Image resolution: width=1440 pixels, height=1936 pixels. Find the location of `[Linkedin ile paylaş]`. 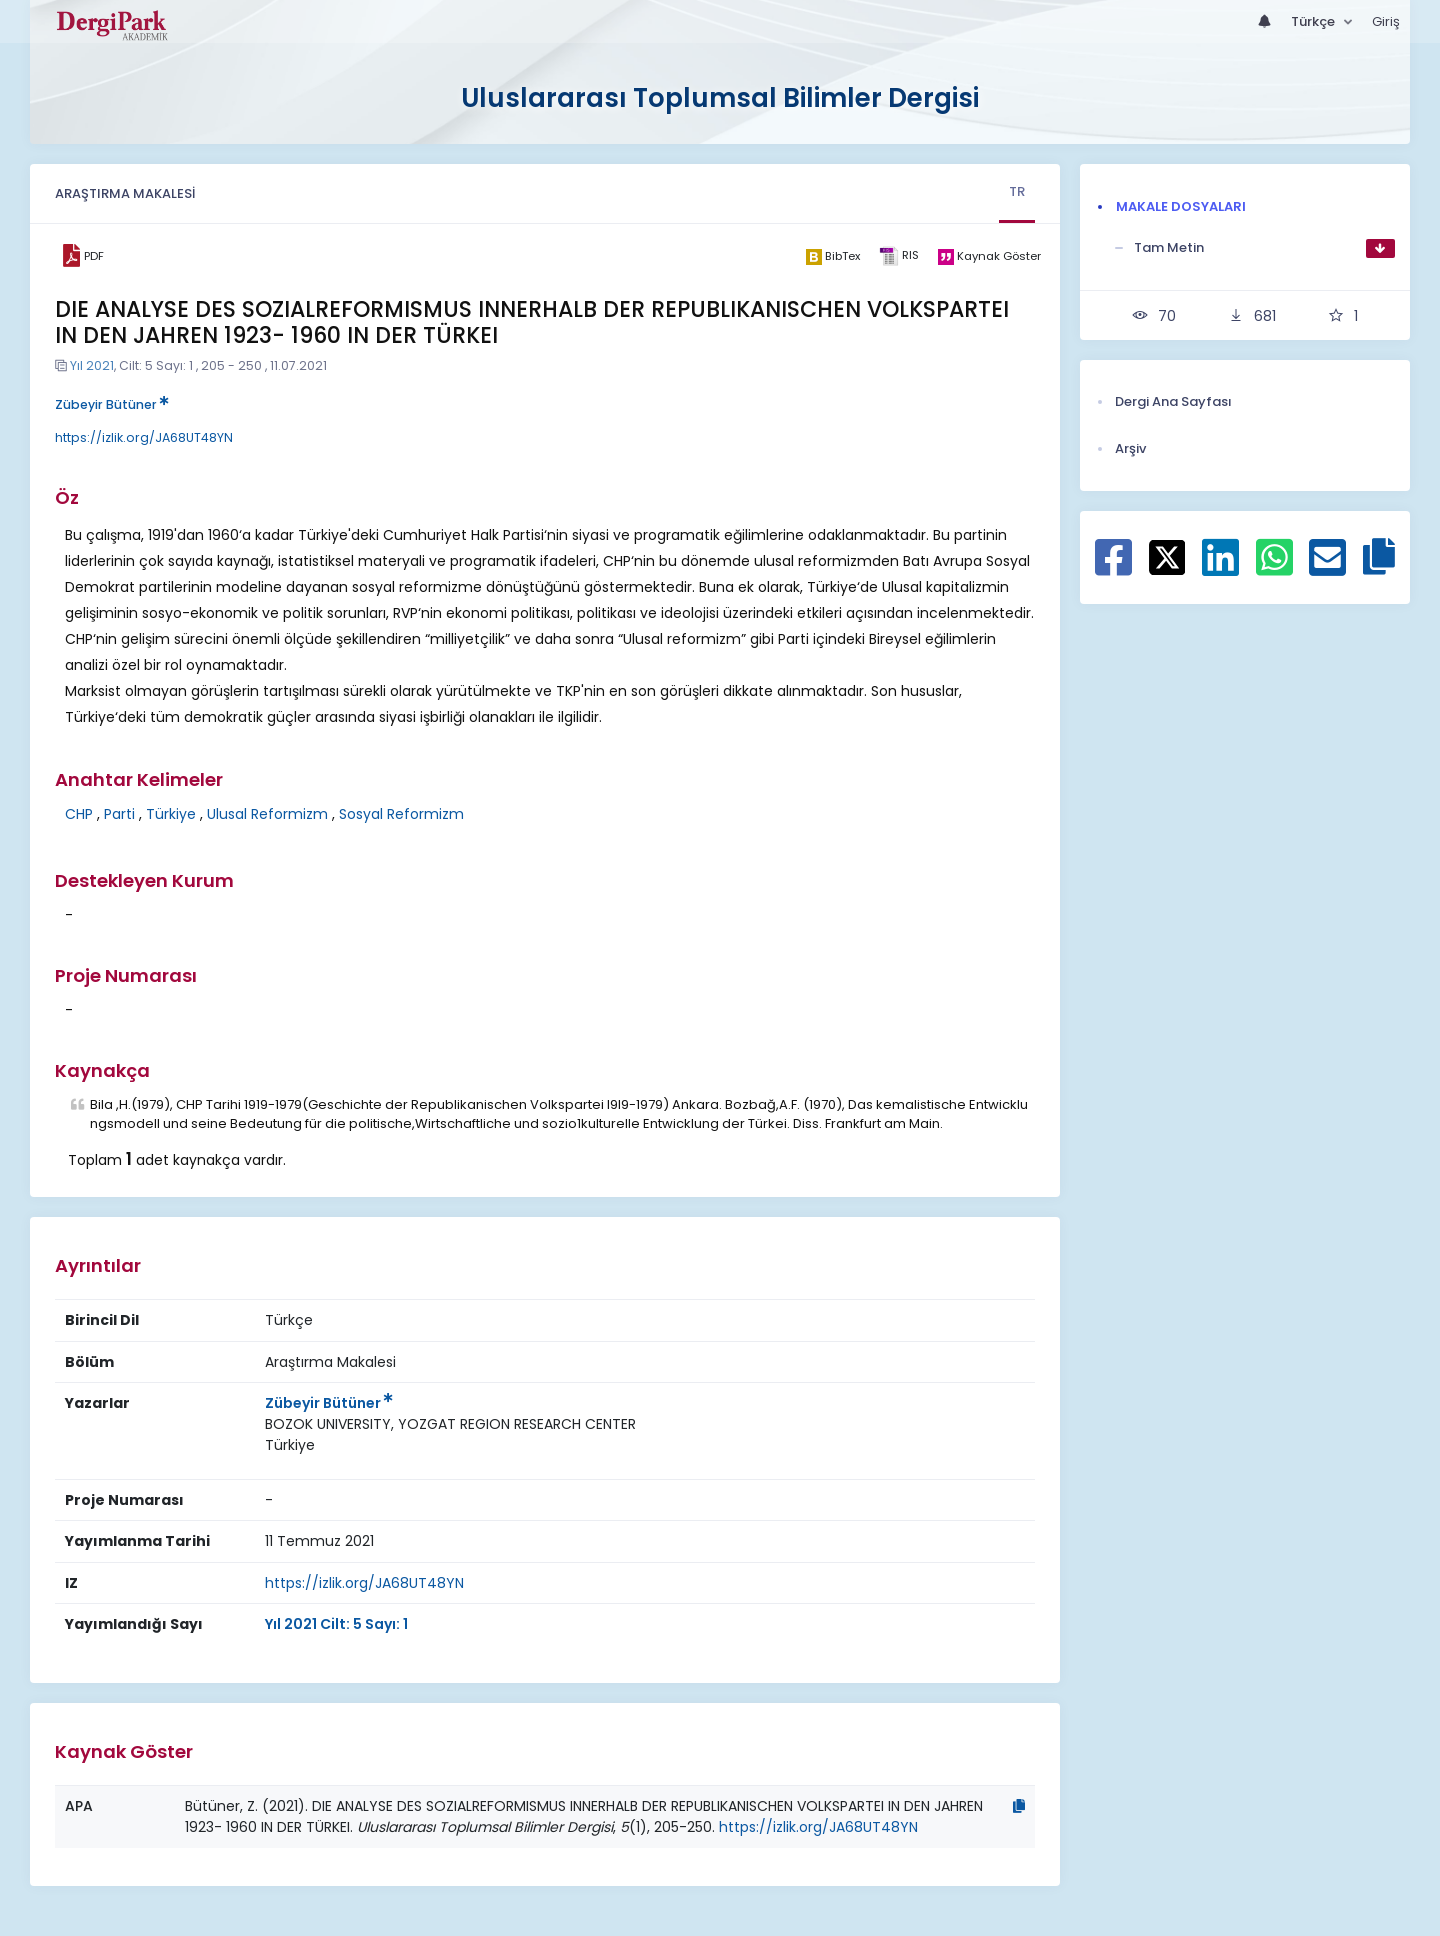

[Linkedin ile paylaş] is located at coordinates (1220, 568).